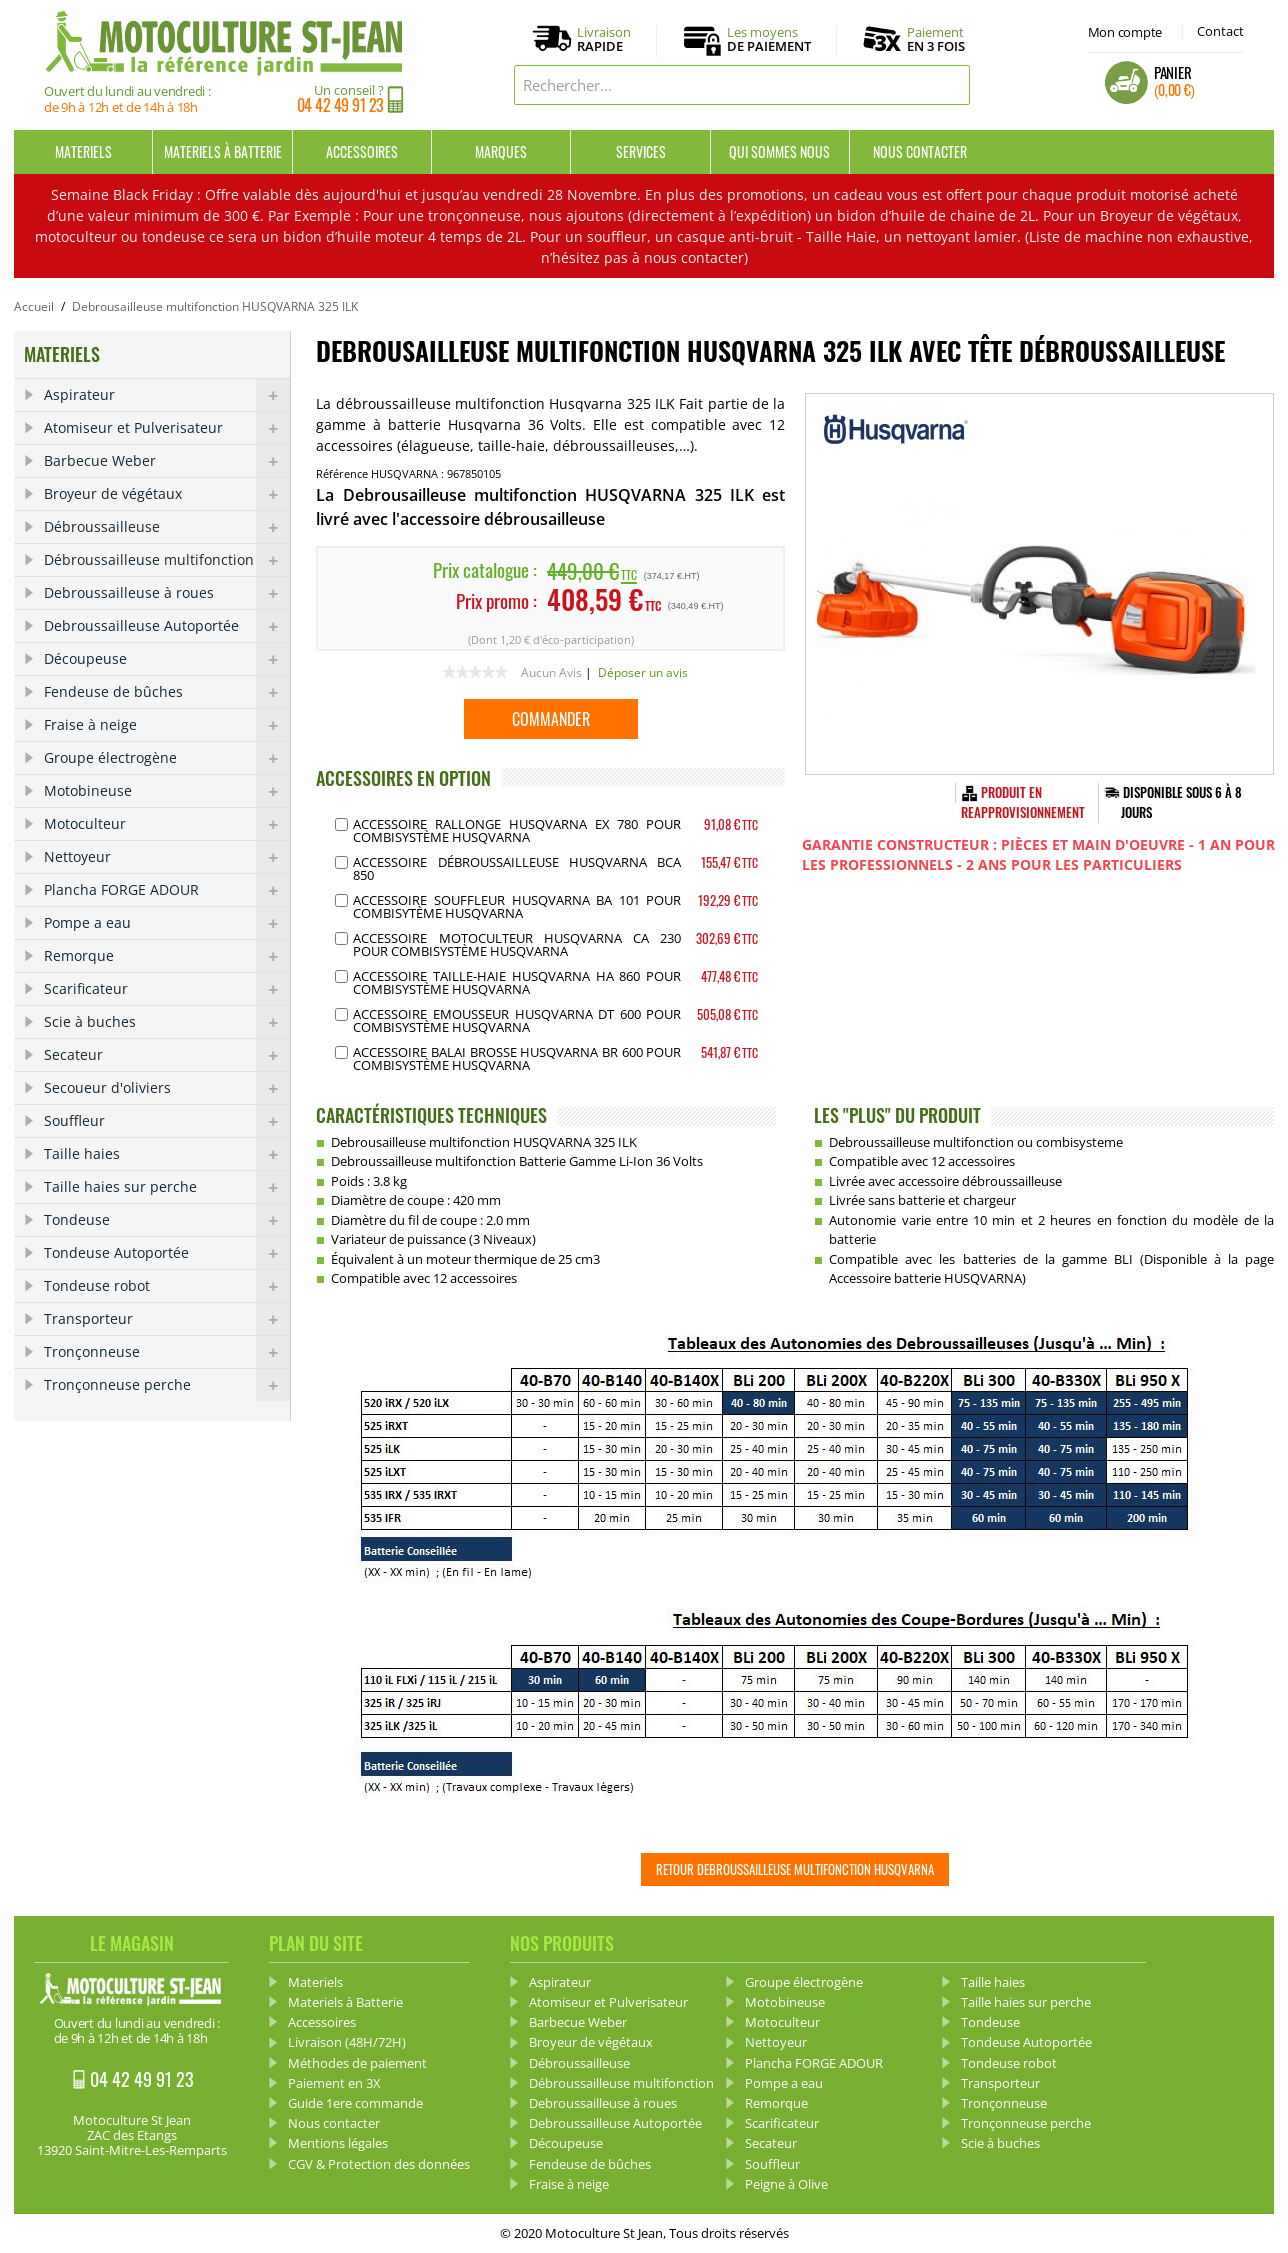  Describe the element at coordinates (920, 151) in the screenshot. I see `Nous contacter` at that location.